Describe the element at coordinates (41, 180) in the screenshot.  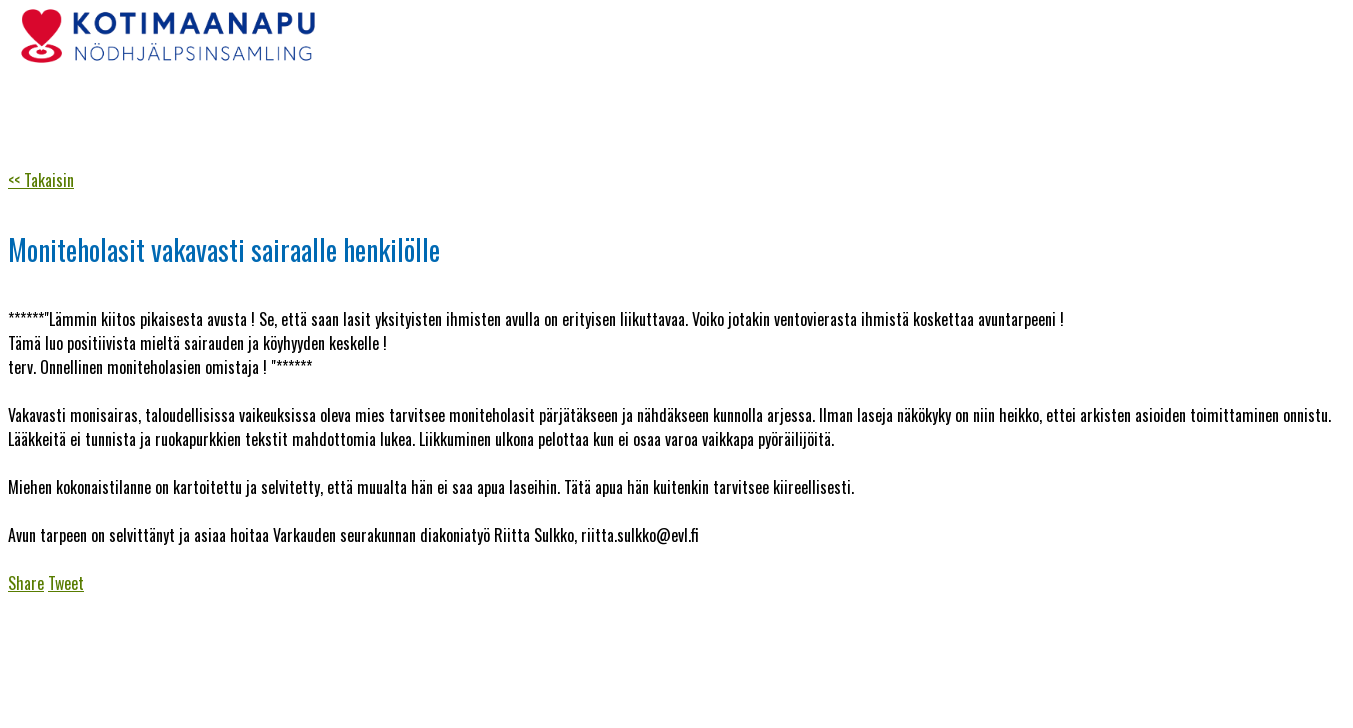
I see `<< Takaisin` at that location.